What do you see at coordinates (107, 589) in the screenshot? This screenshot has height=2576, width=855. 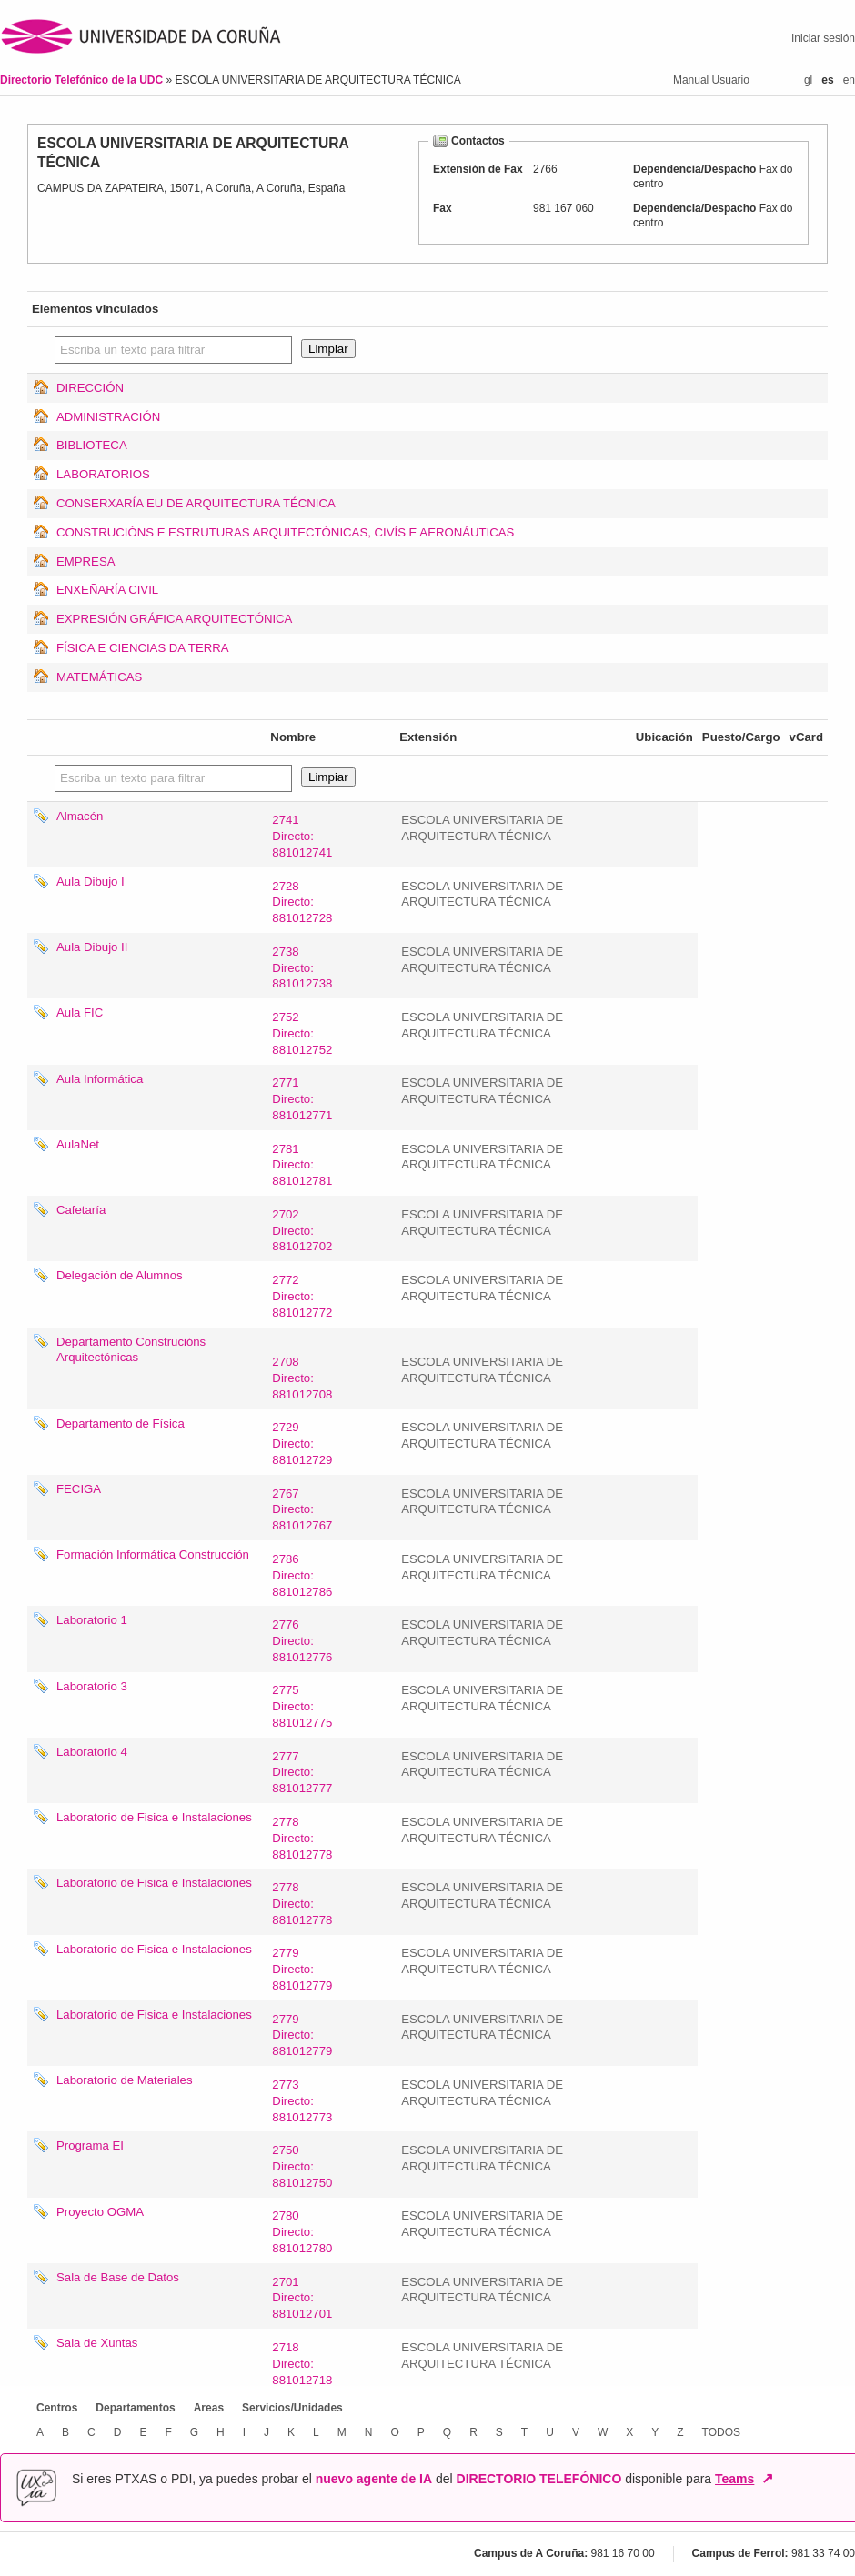 I see `ENXEÑARÍA CIVIL` at bounding box center [107, 589].